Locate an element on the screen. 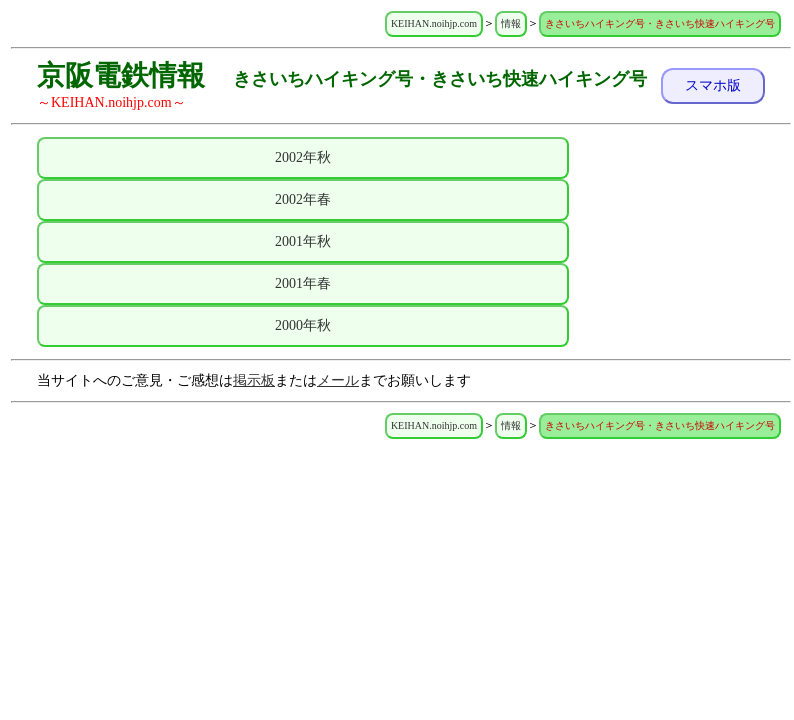 This screenshot has width=794, height=720. 2000年秋 is located at coordinates (303, 325).